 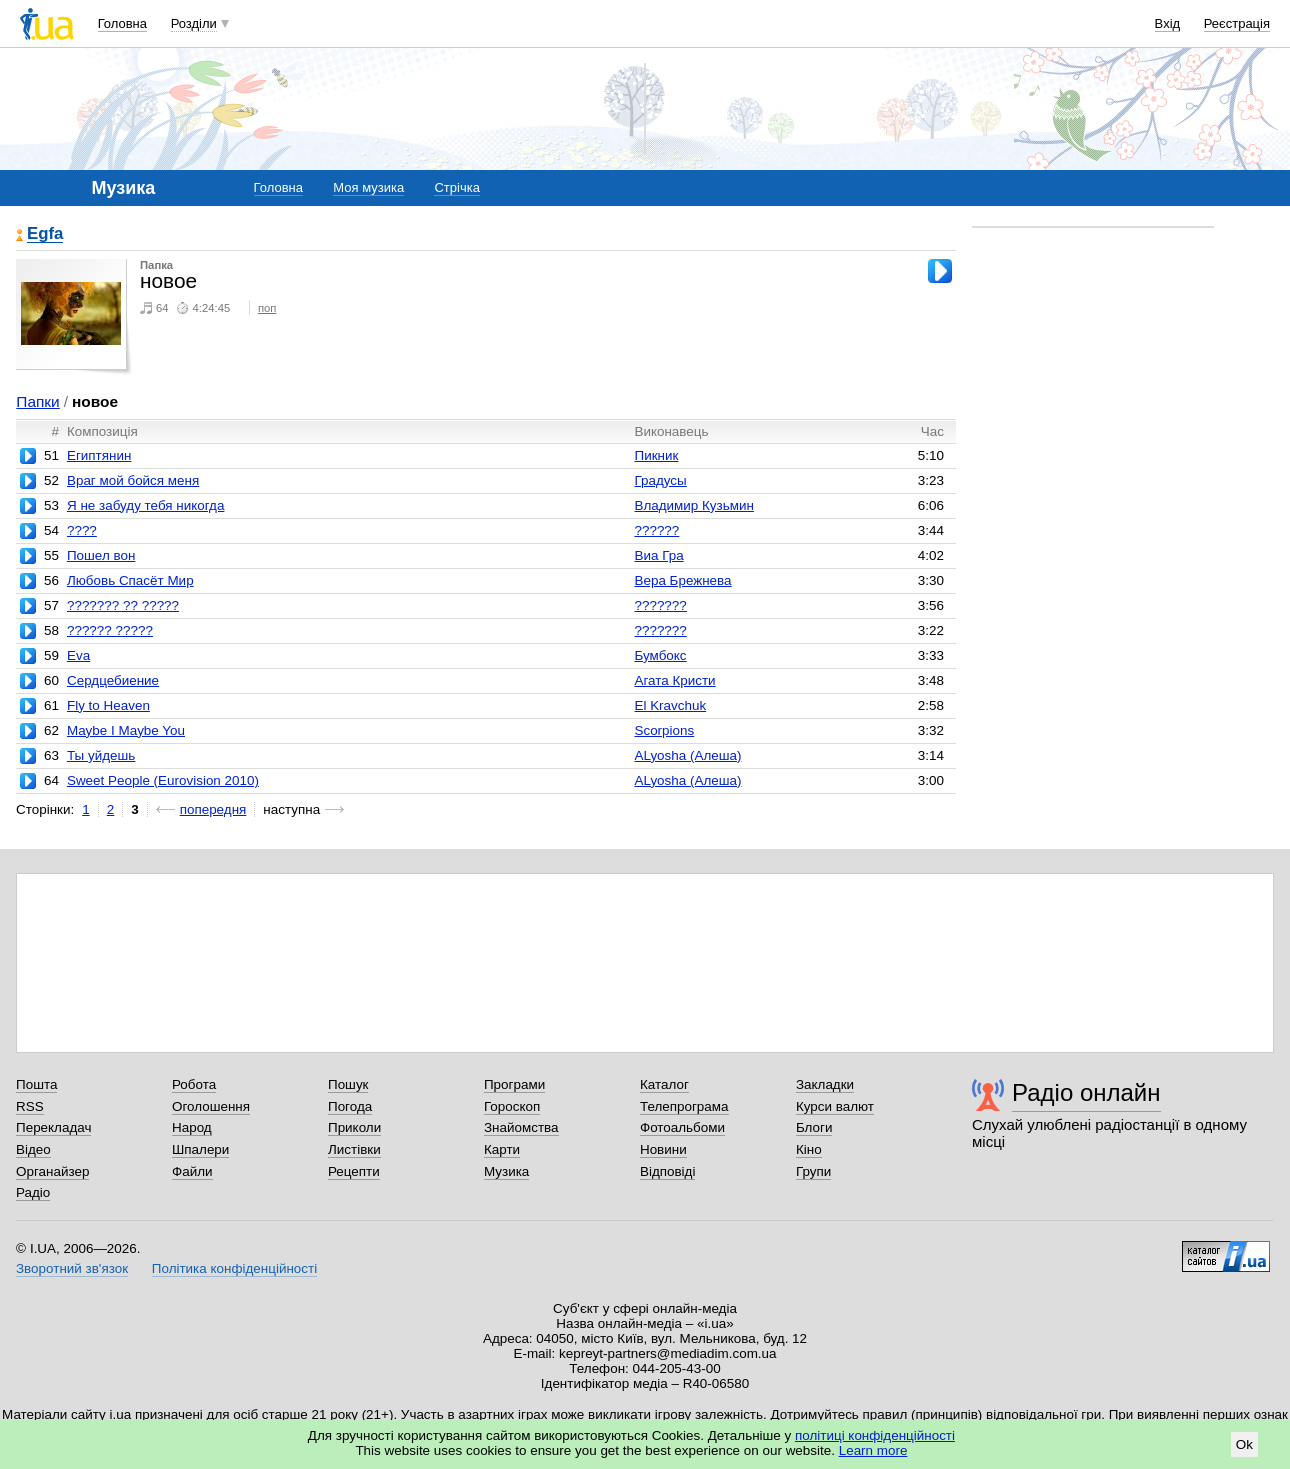 What do you see at coordinates (192, 1127) in the screenshot?
I see `Народ` at bounding box center [192, 1127].